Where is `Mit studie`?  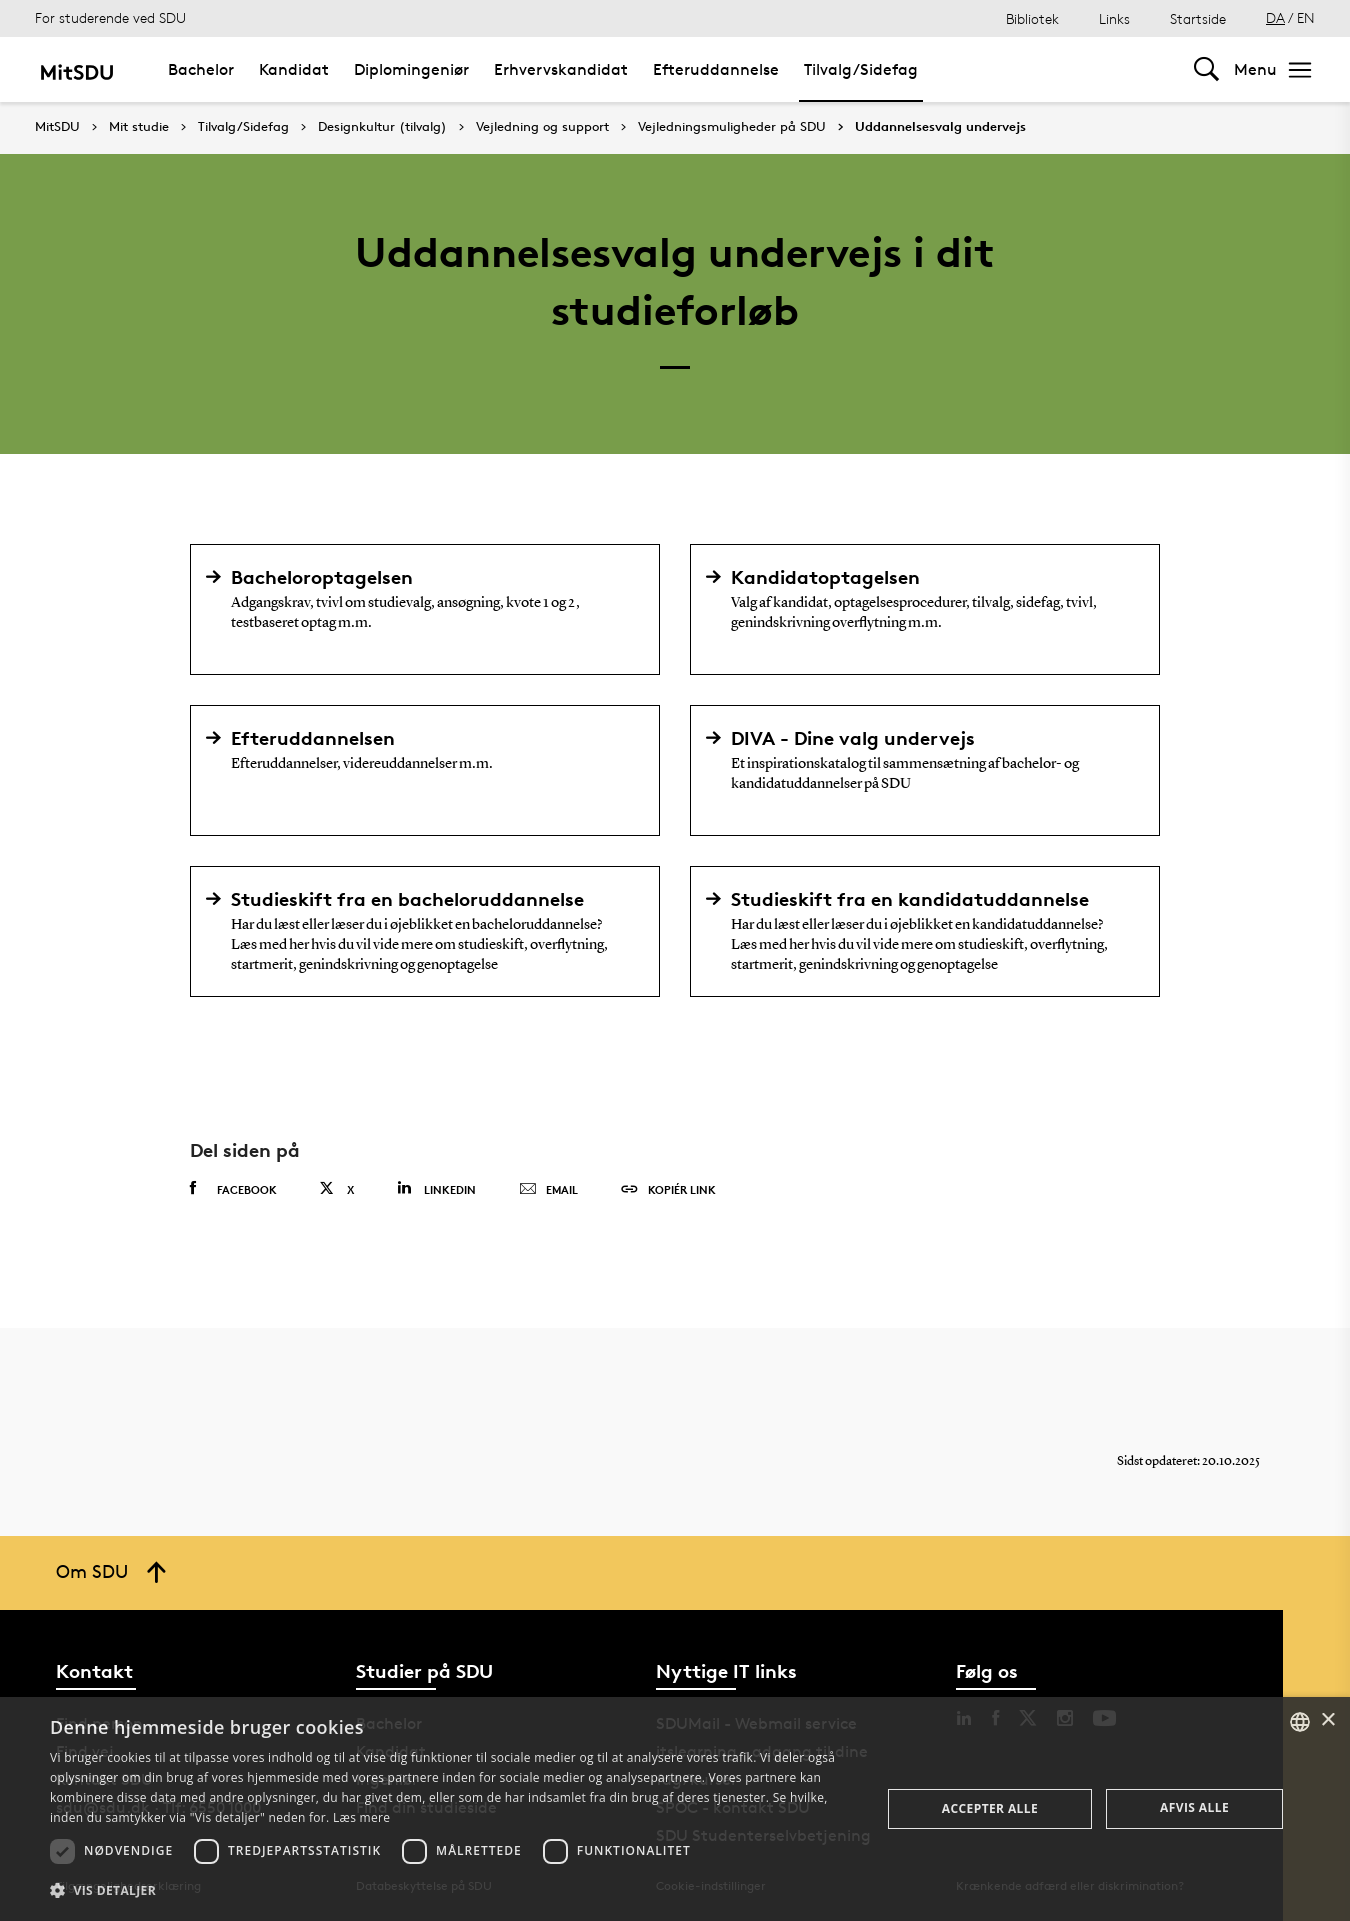 Mit studie is located at coordinates (139, 127).